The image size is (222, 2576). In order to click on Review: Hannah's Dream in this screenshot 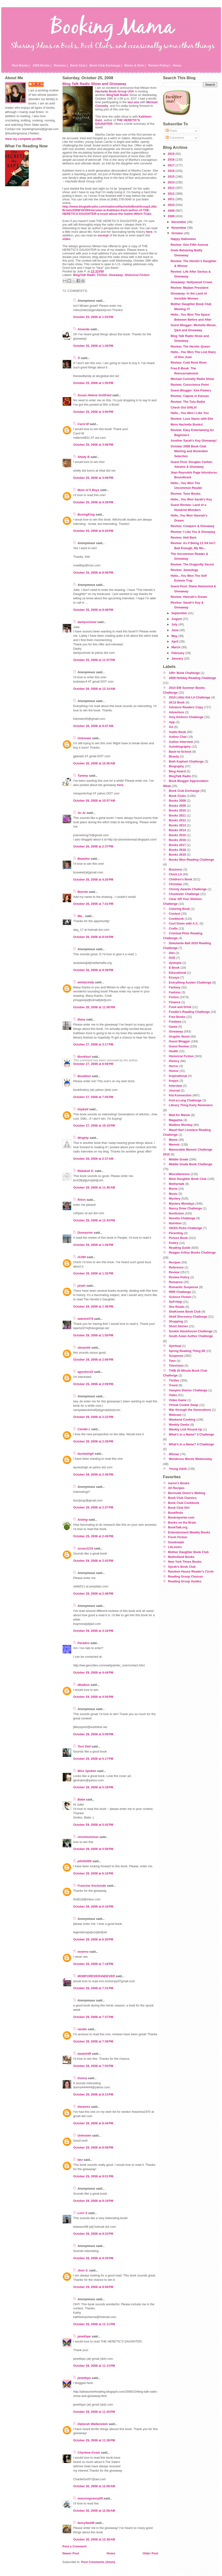, I will do `click(189, 597)`.